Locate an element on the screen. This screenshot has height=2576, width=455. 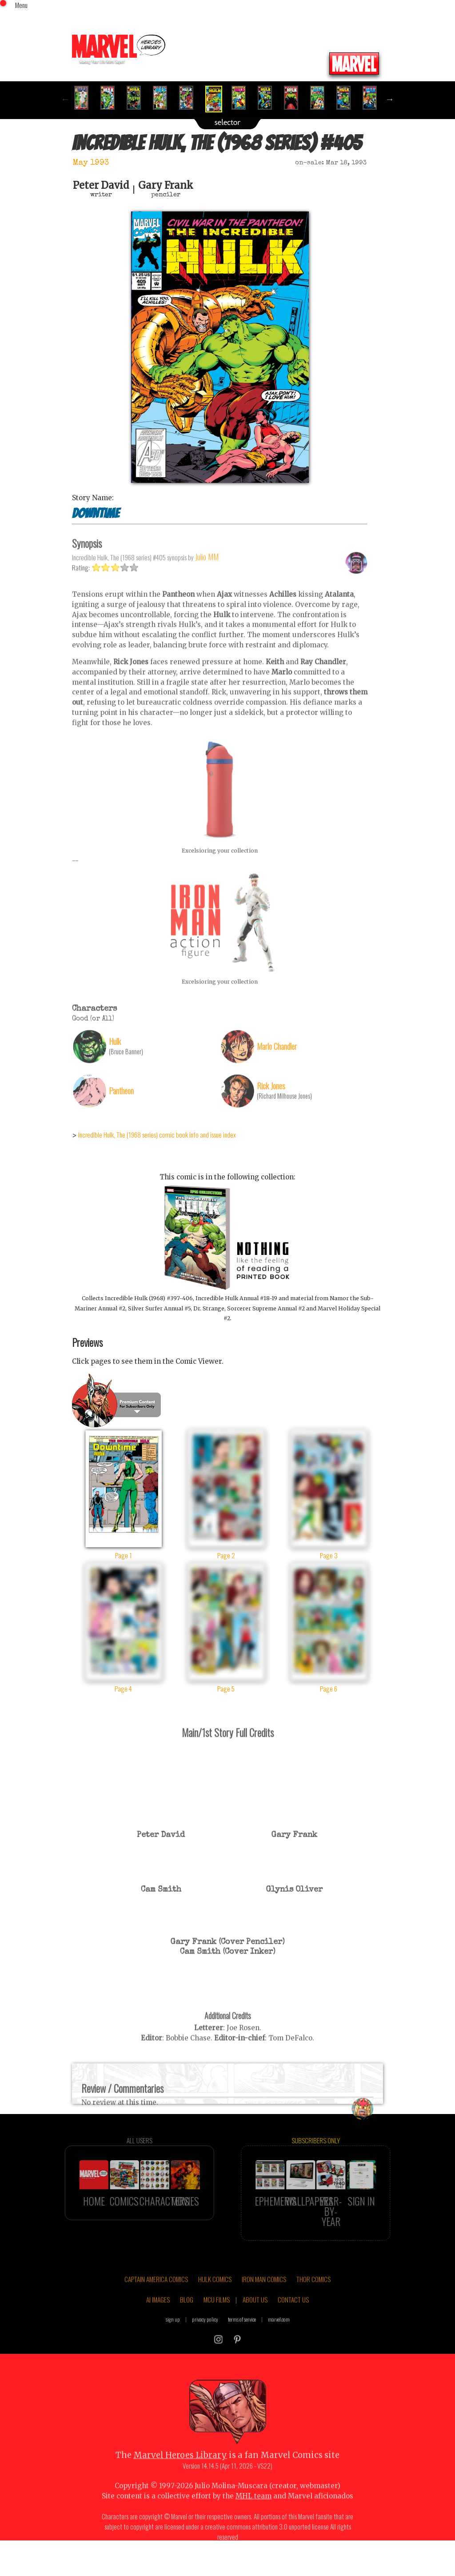
privacy policy is located at coordinates (205, 2340).